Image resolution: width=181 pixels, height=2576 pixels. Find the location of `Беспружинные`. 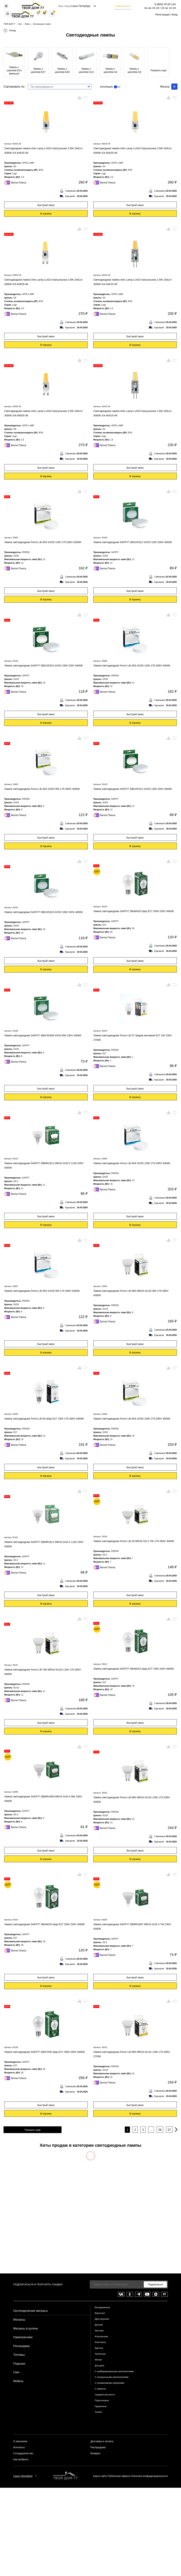

Беспружинные is located at coordinates (104, 2396).